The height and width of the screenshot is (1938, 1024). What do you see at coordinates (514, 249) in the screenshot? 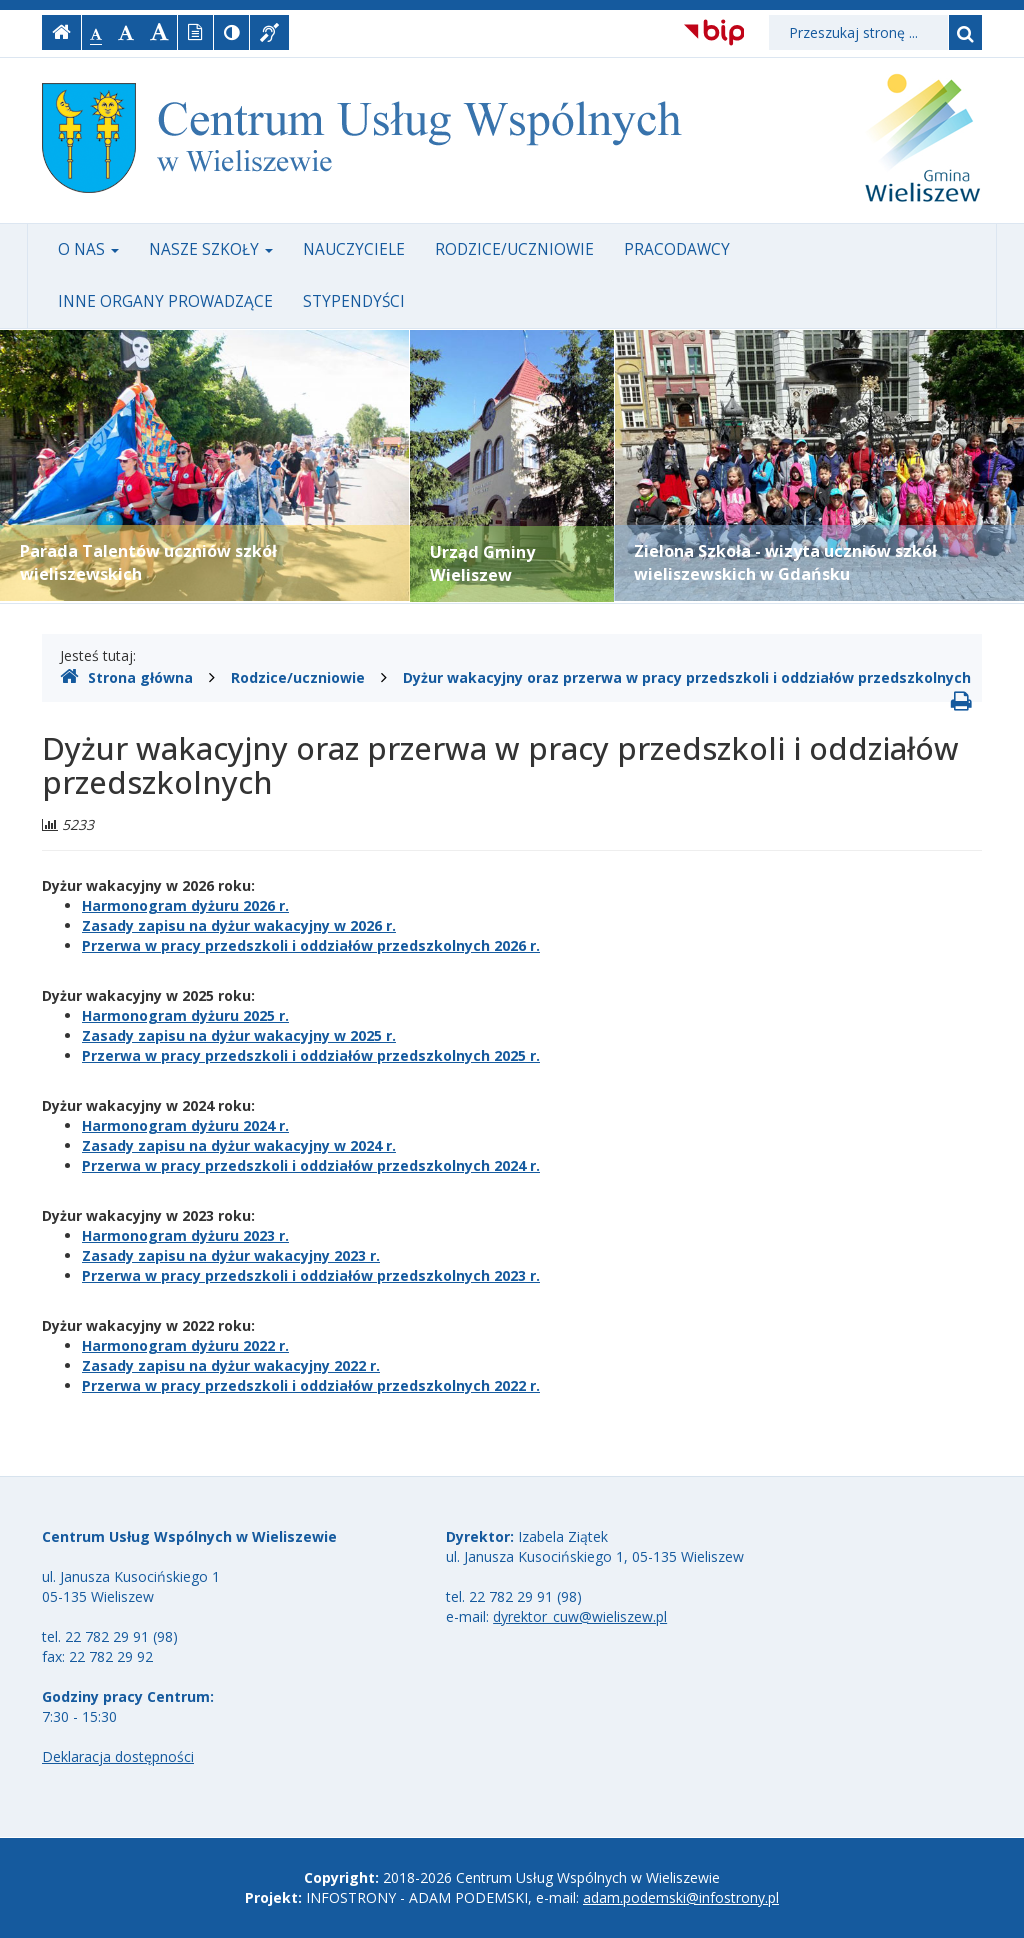
I see `Rodzice/uczniowie` at bounding box center [514, 249].